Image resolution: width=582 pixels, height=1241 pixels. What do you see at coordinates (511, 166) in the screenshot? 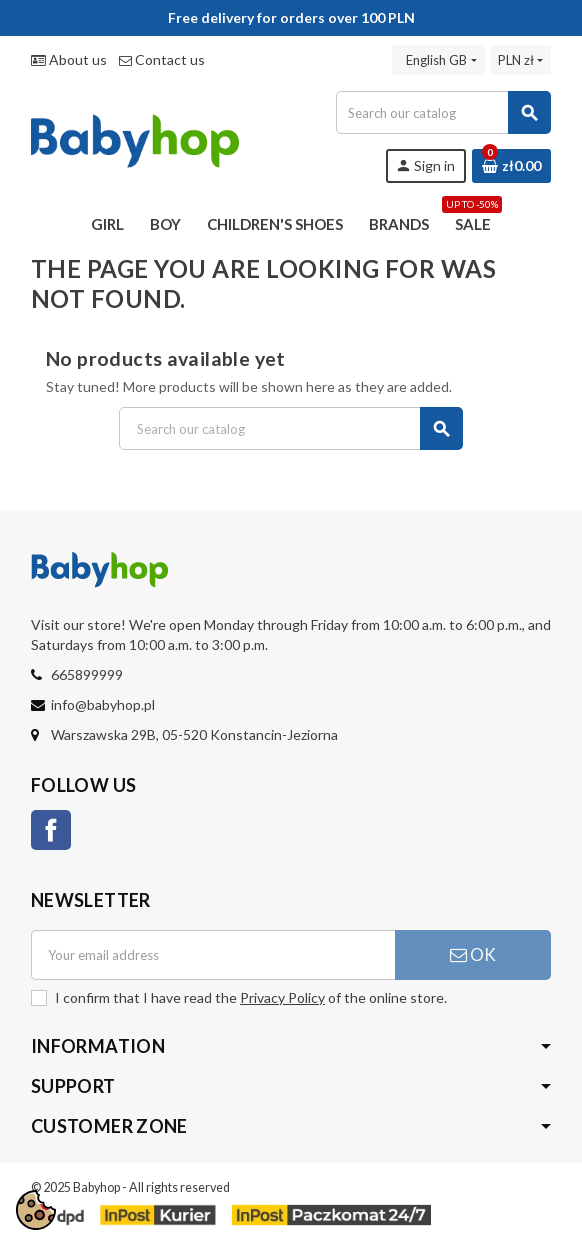
I see `[Shopping cart link containing 0 product(s)]` at bounding box center [511, 166].